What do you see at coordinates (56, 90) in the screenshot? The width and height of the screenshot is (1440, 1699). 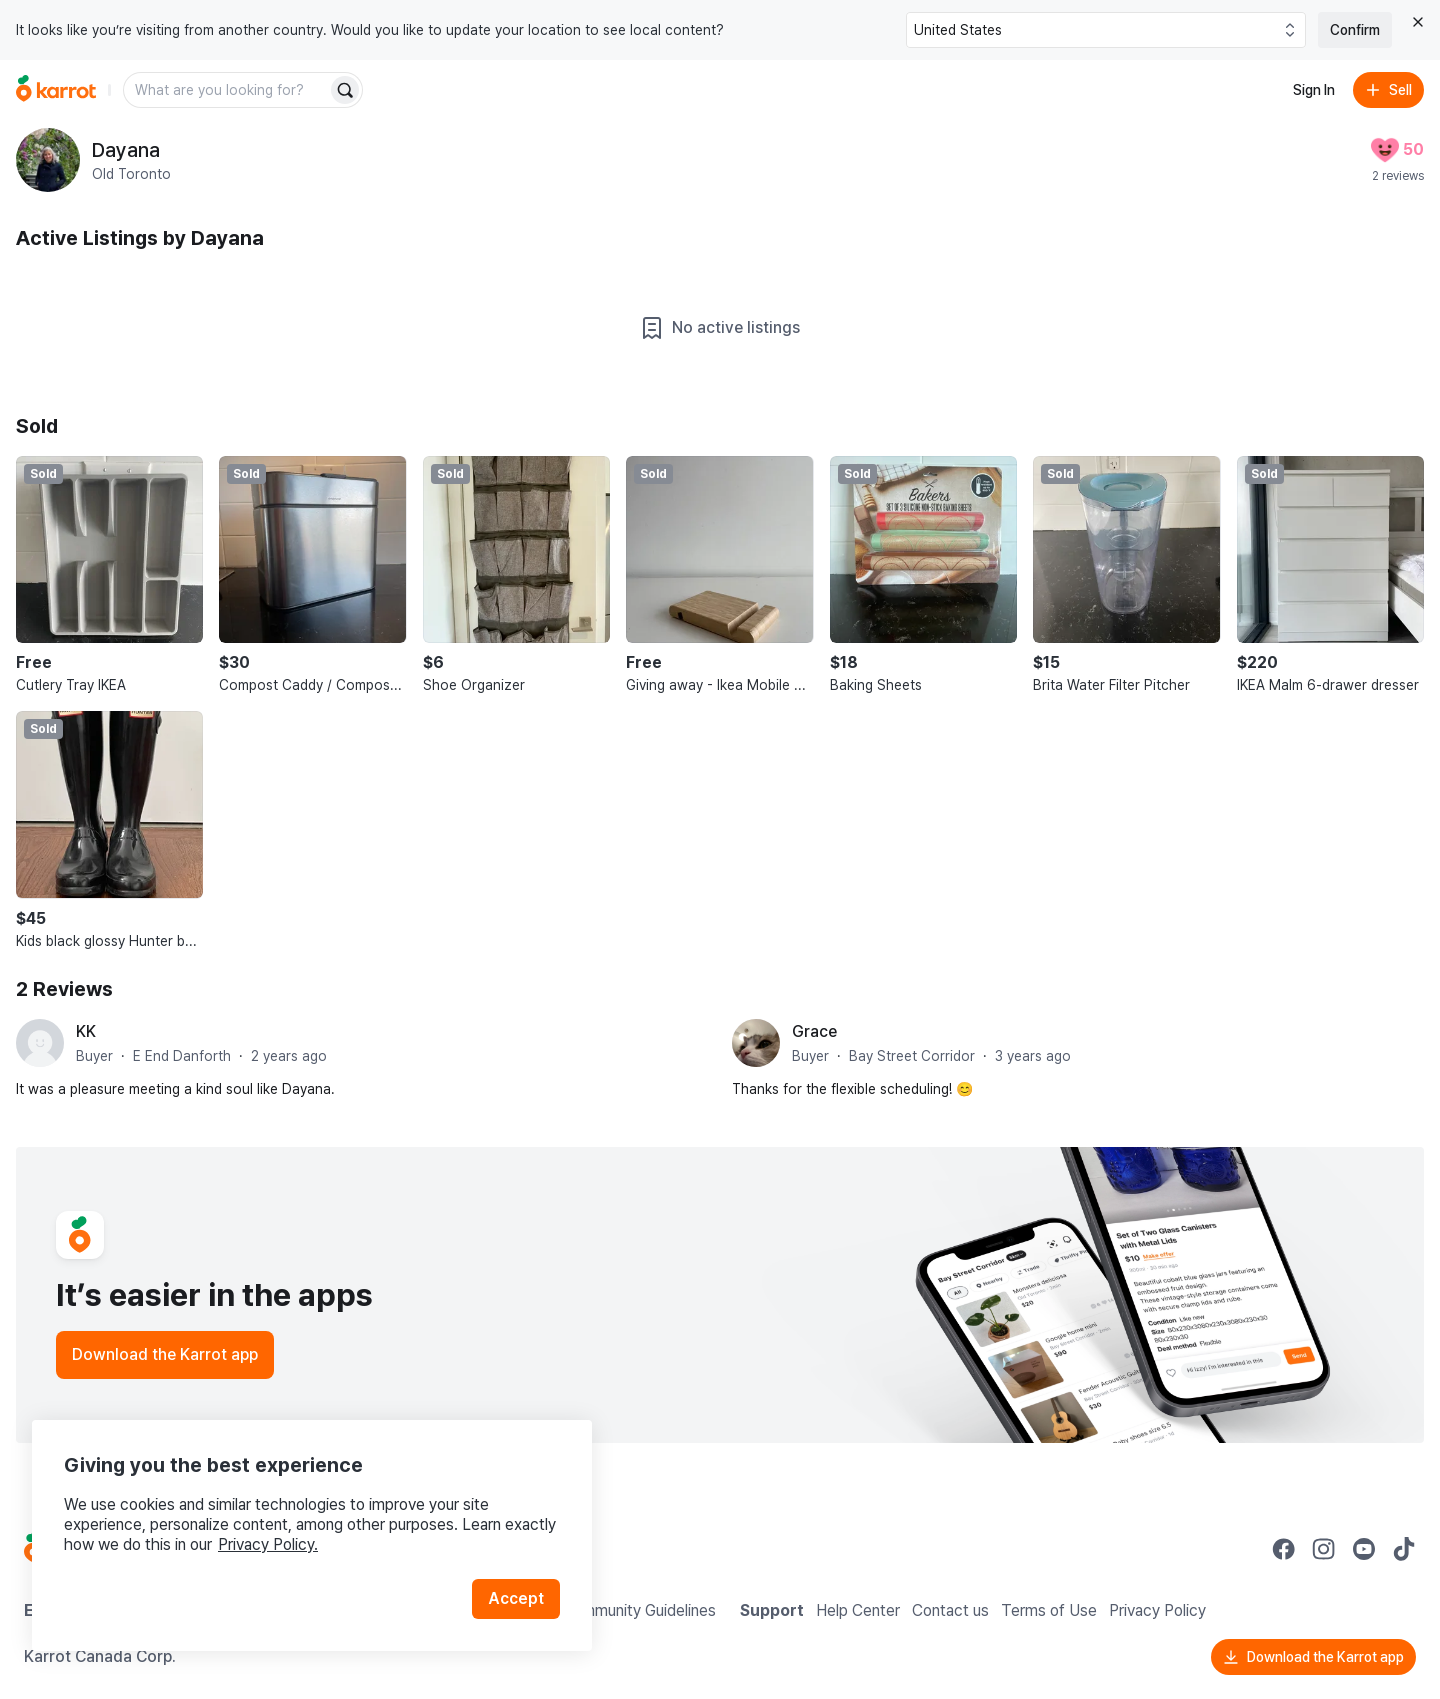 I see `[Go to home]` at bounding box center [56, 90].